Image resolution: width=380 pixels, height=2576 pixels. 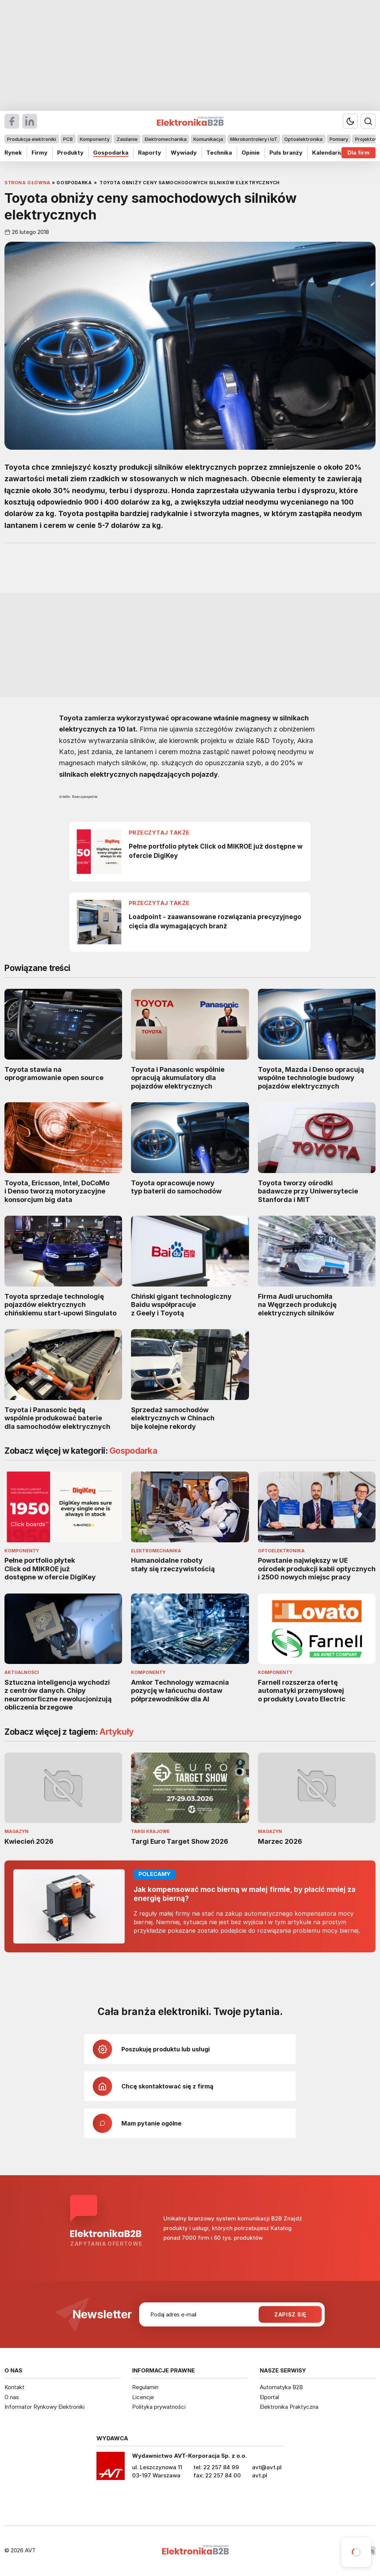 What do you see at coordinates (40, 152) in the screenshot?
I see `Firmy` at bounding box center [40, 152].